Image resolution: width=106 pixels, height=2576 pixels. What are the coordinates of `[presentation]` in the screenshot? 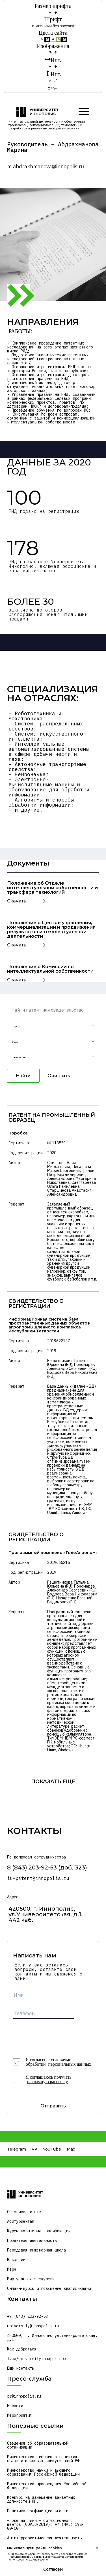 It's located at (56, 2034).